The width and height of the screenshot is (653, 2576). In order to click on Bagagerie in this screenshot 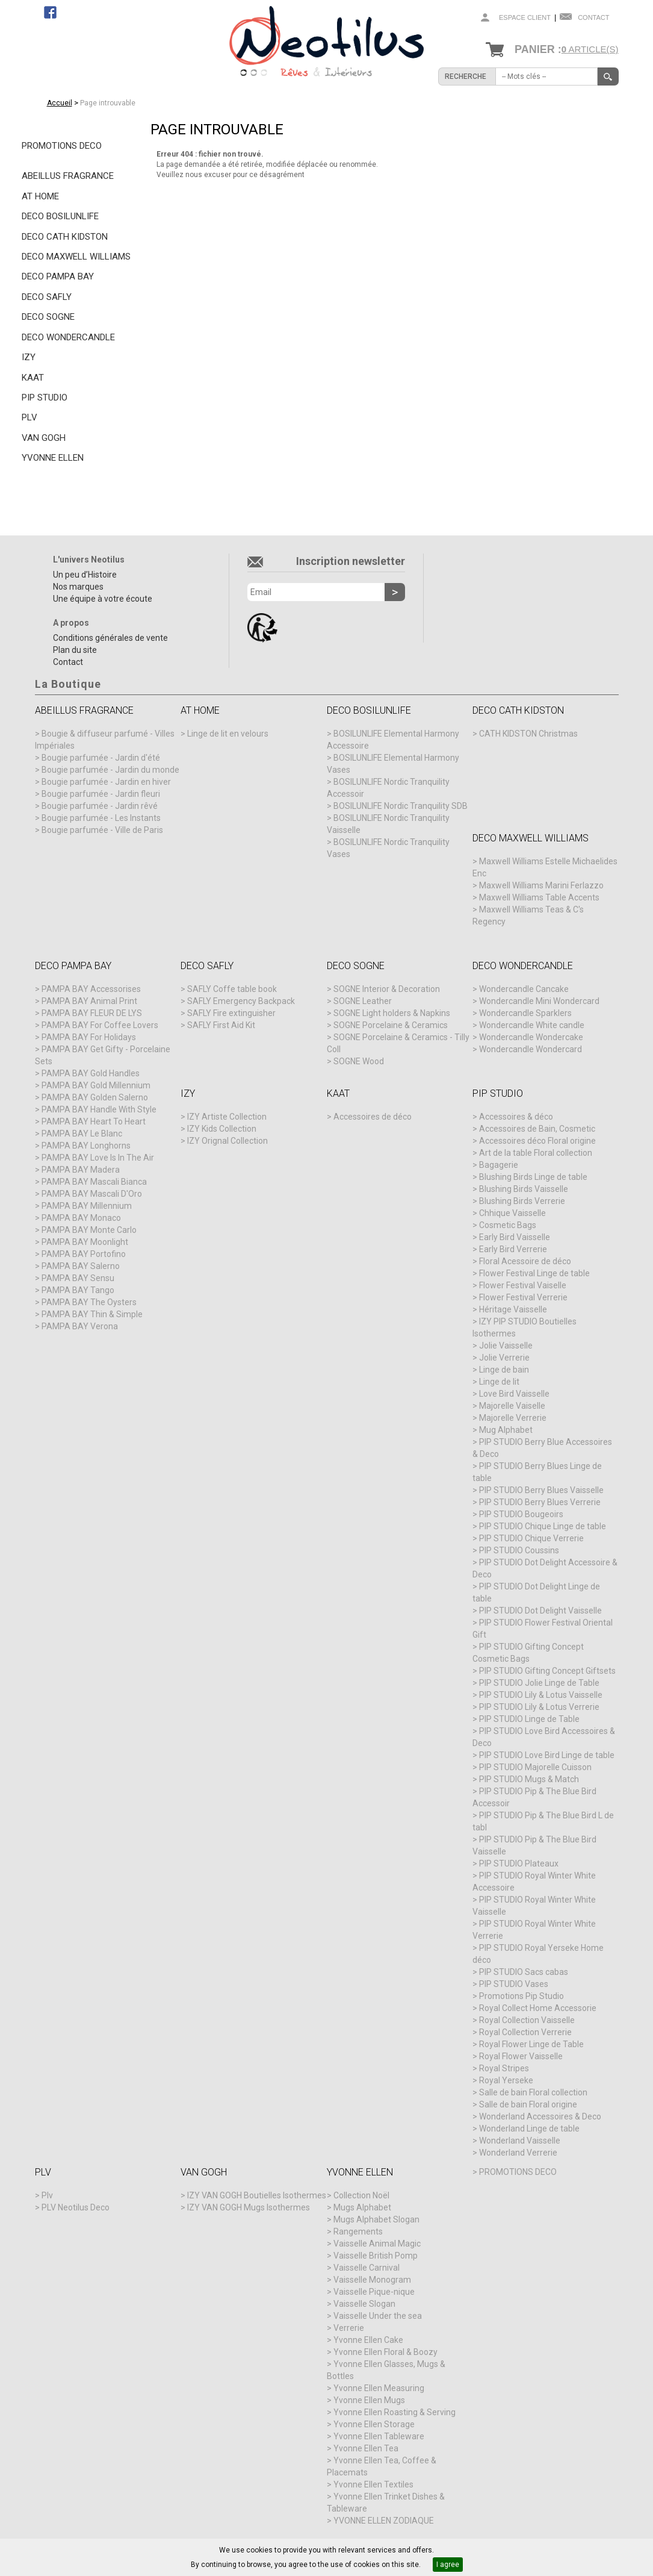, I will do `click(498, 1165)`.